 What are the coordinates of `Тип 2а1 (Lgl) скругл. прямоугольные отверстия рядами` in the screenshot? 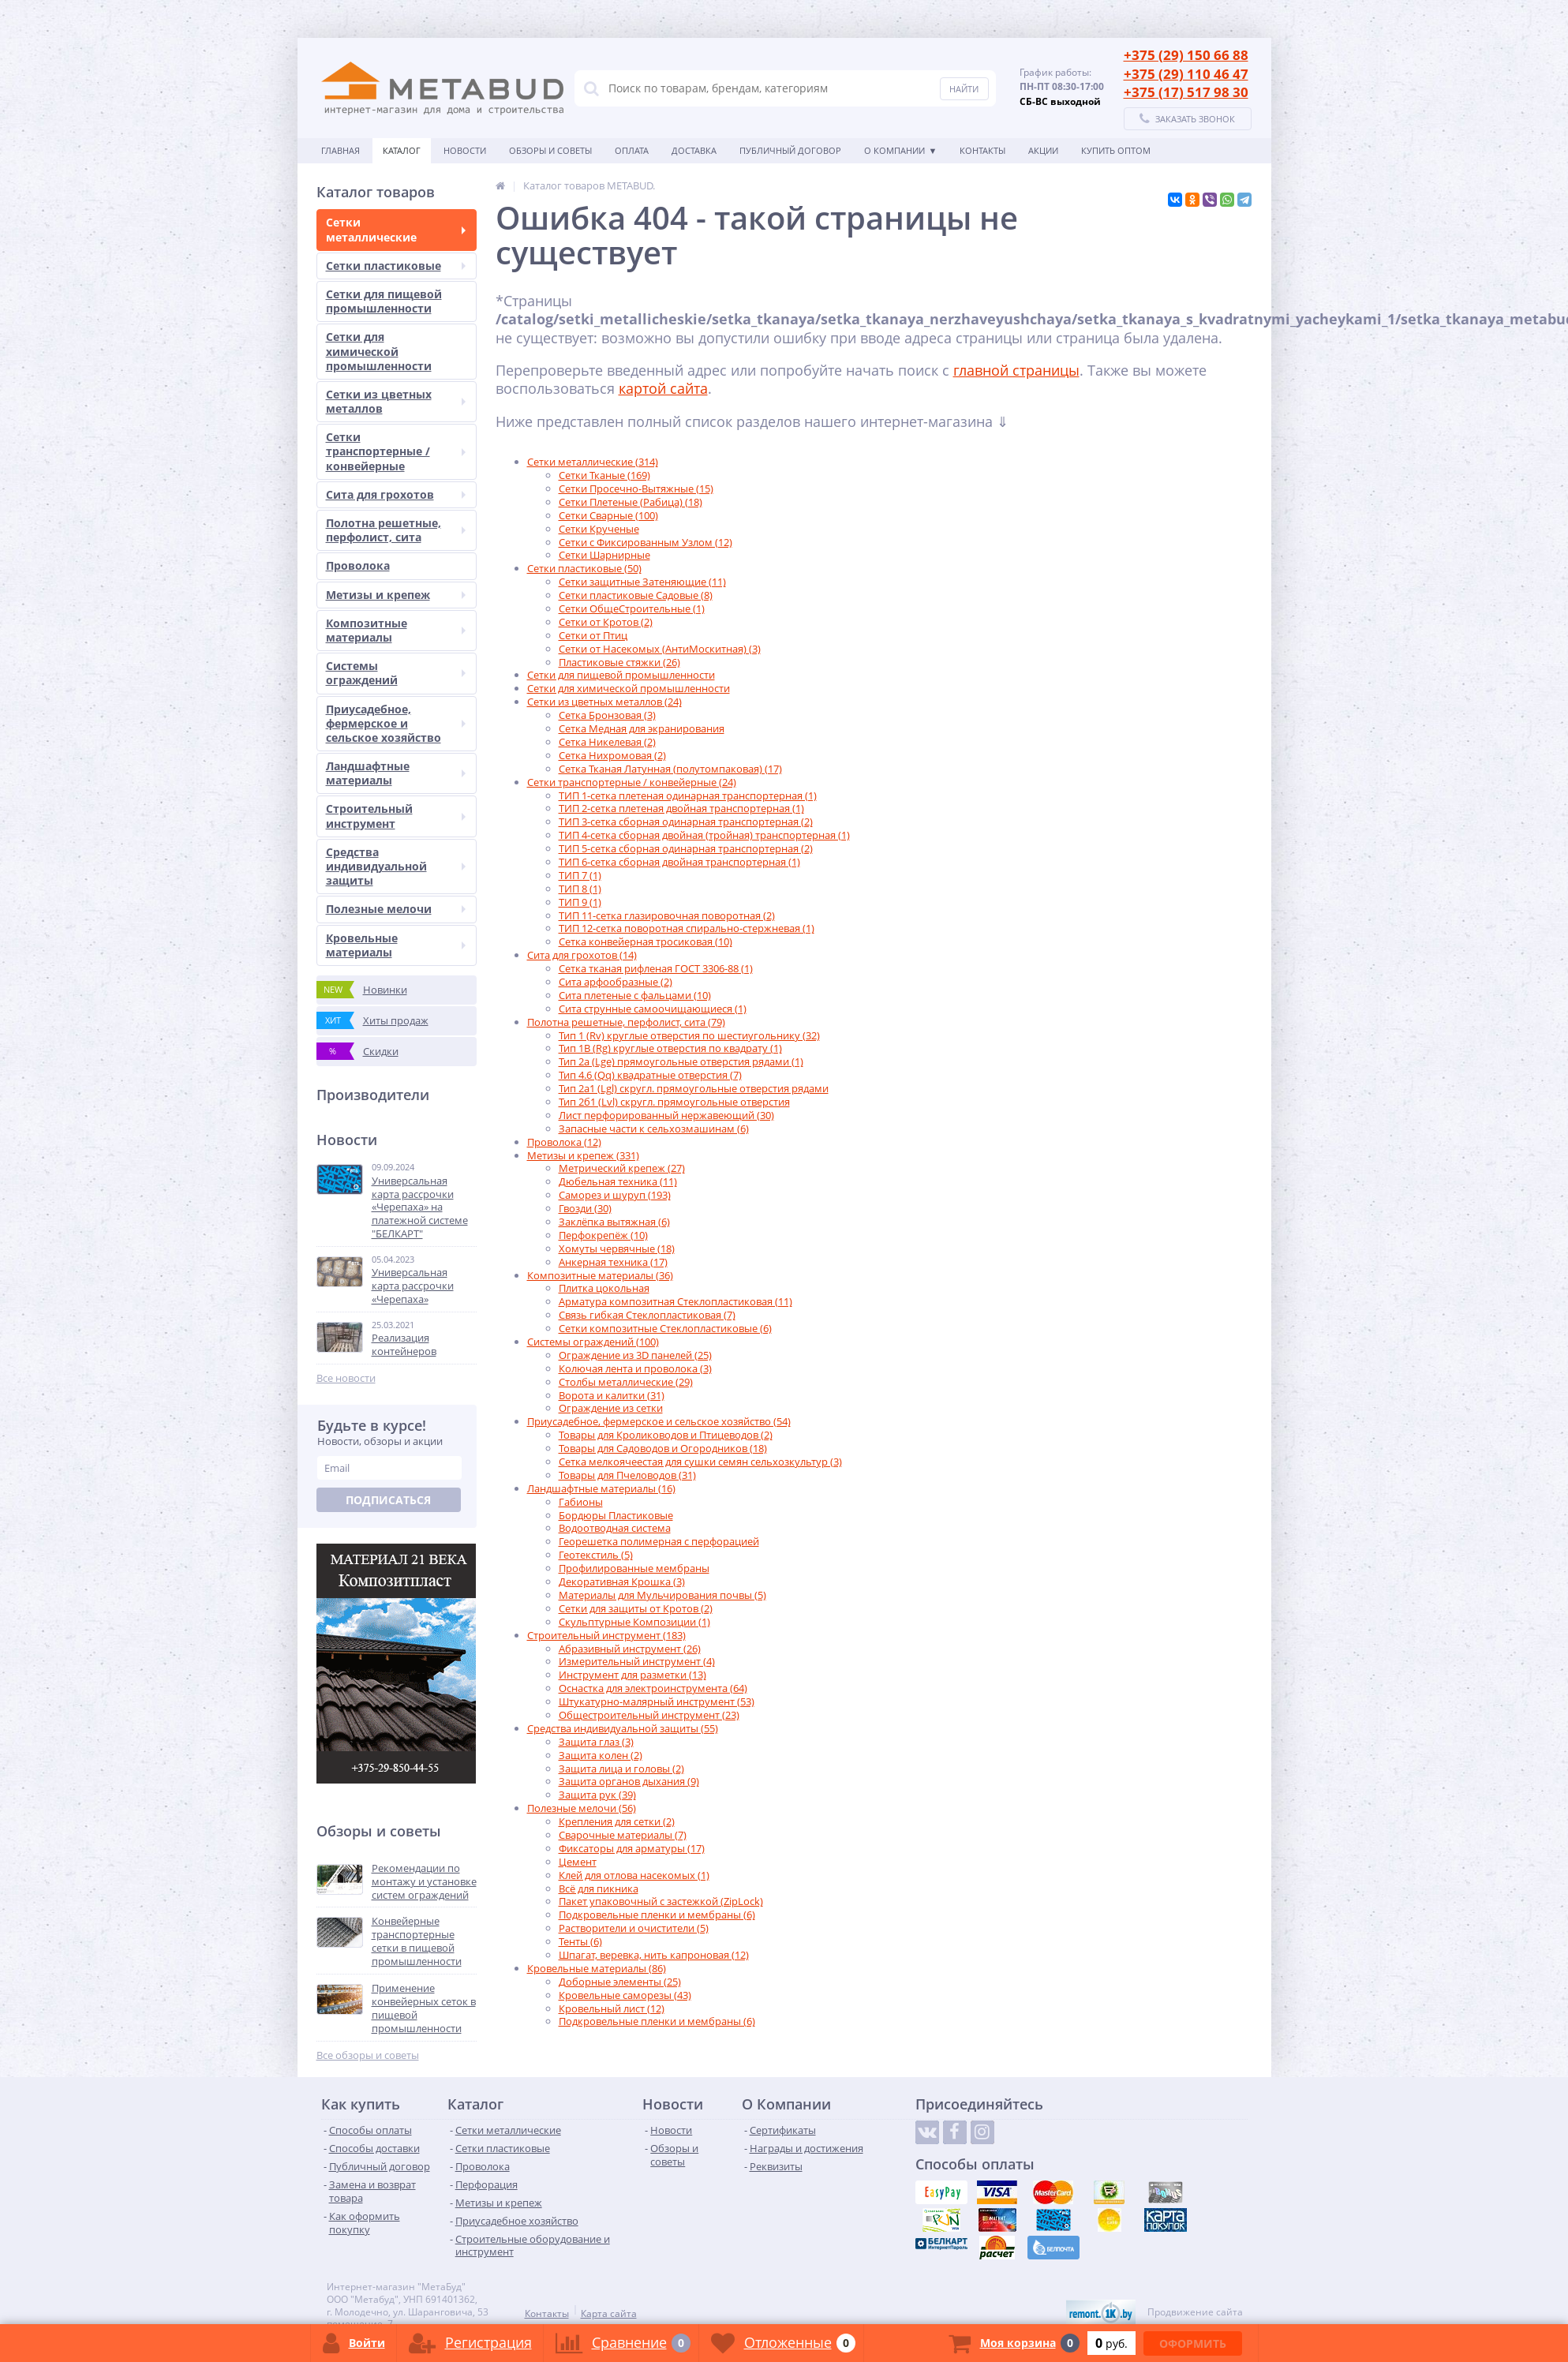 It's located at (694, 1088).